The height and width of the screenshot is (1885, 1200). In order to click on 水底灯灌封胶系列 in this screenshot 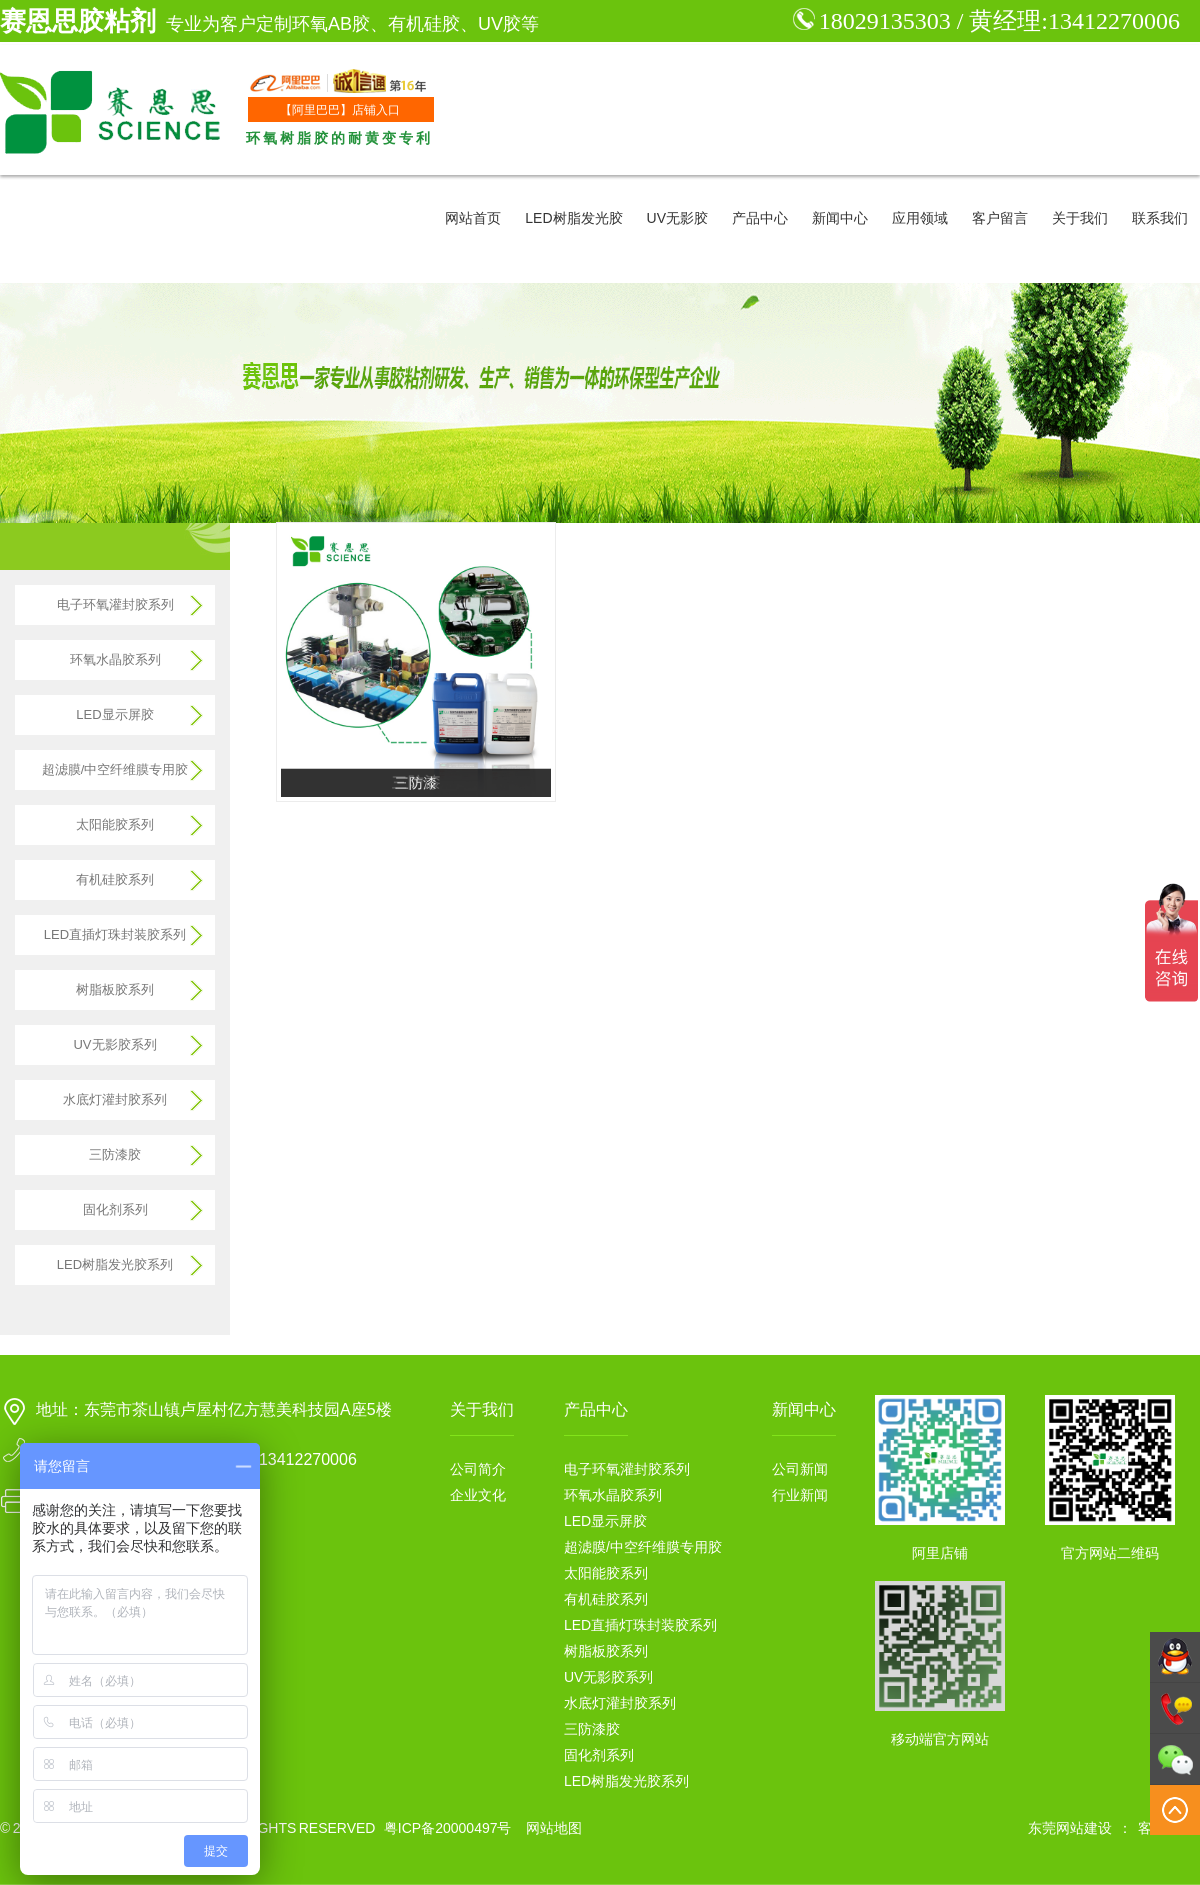, I will do `click(115, 1099)`.